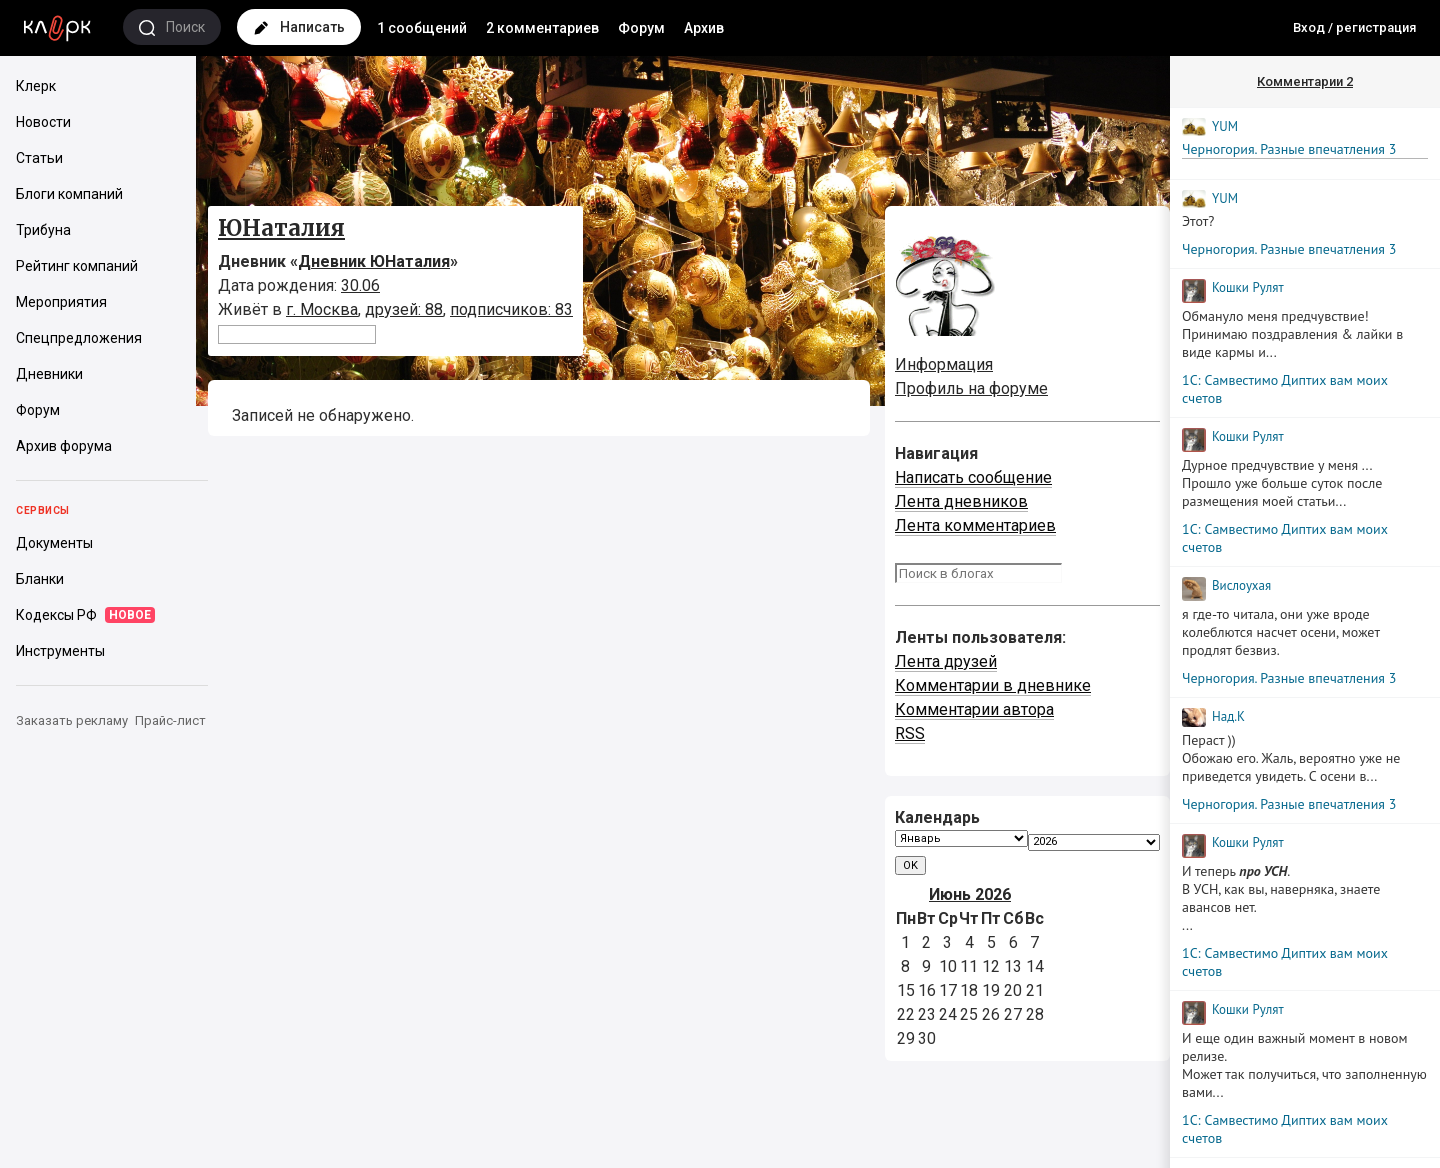 The height and width of the screenshot is (1168, 1440). I want to click on Прайс-лист, so click(170, 720).